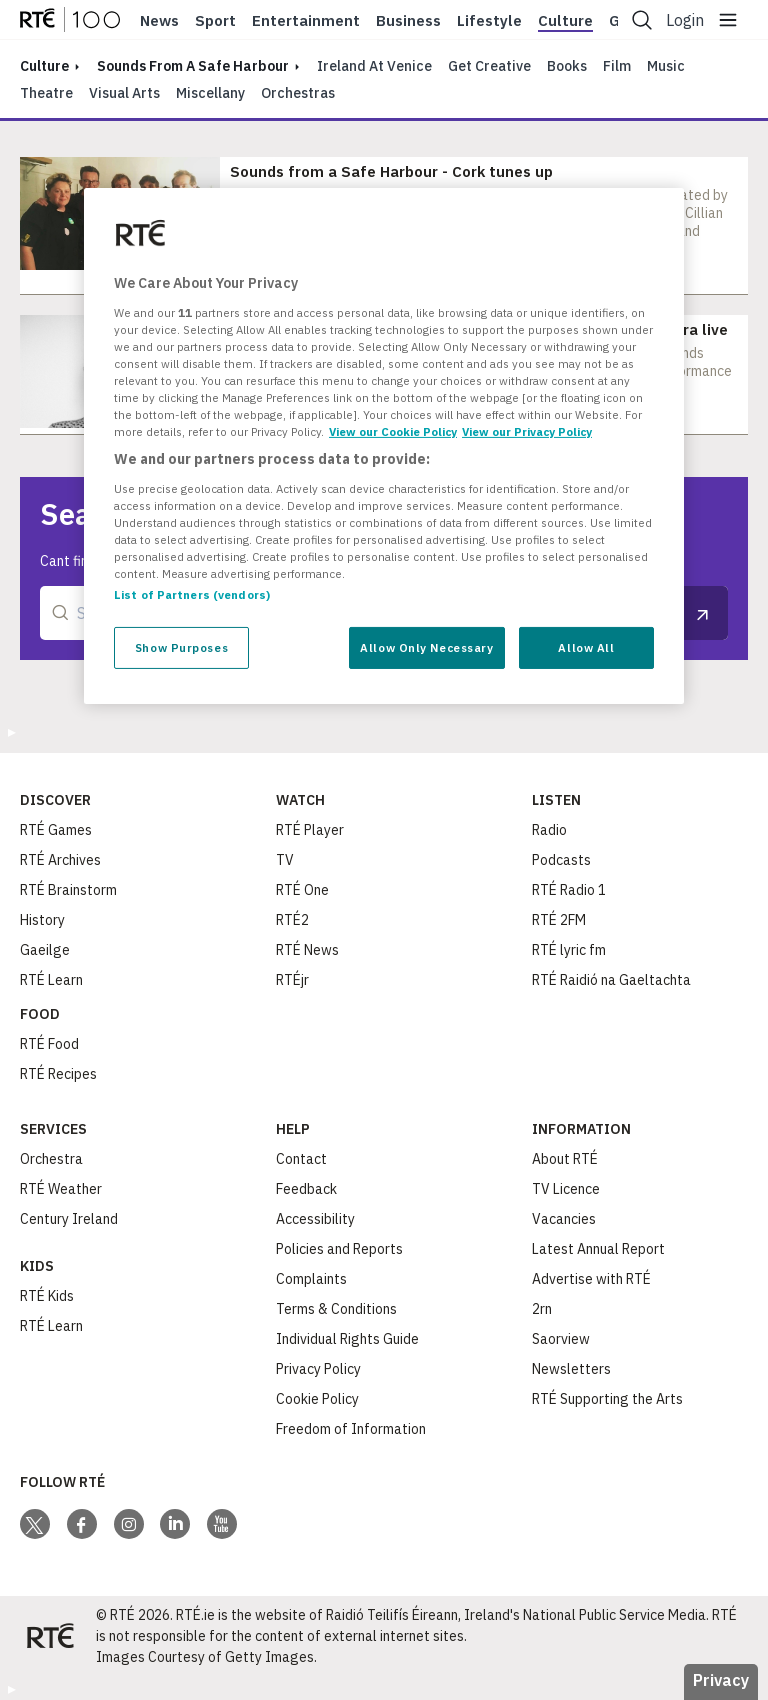 The width and height of the screenshot is (768, 1700). Describe the element at coordinates (58, 1074) in the screenshot. I see `RTÉ Recipes` at that location.